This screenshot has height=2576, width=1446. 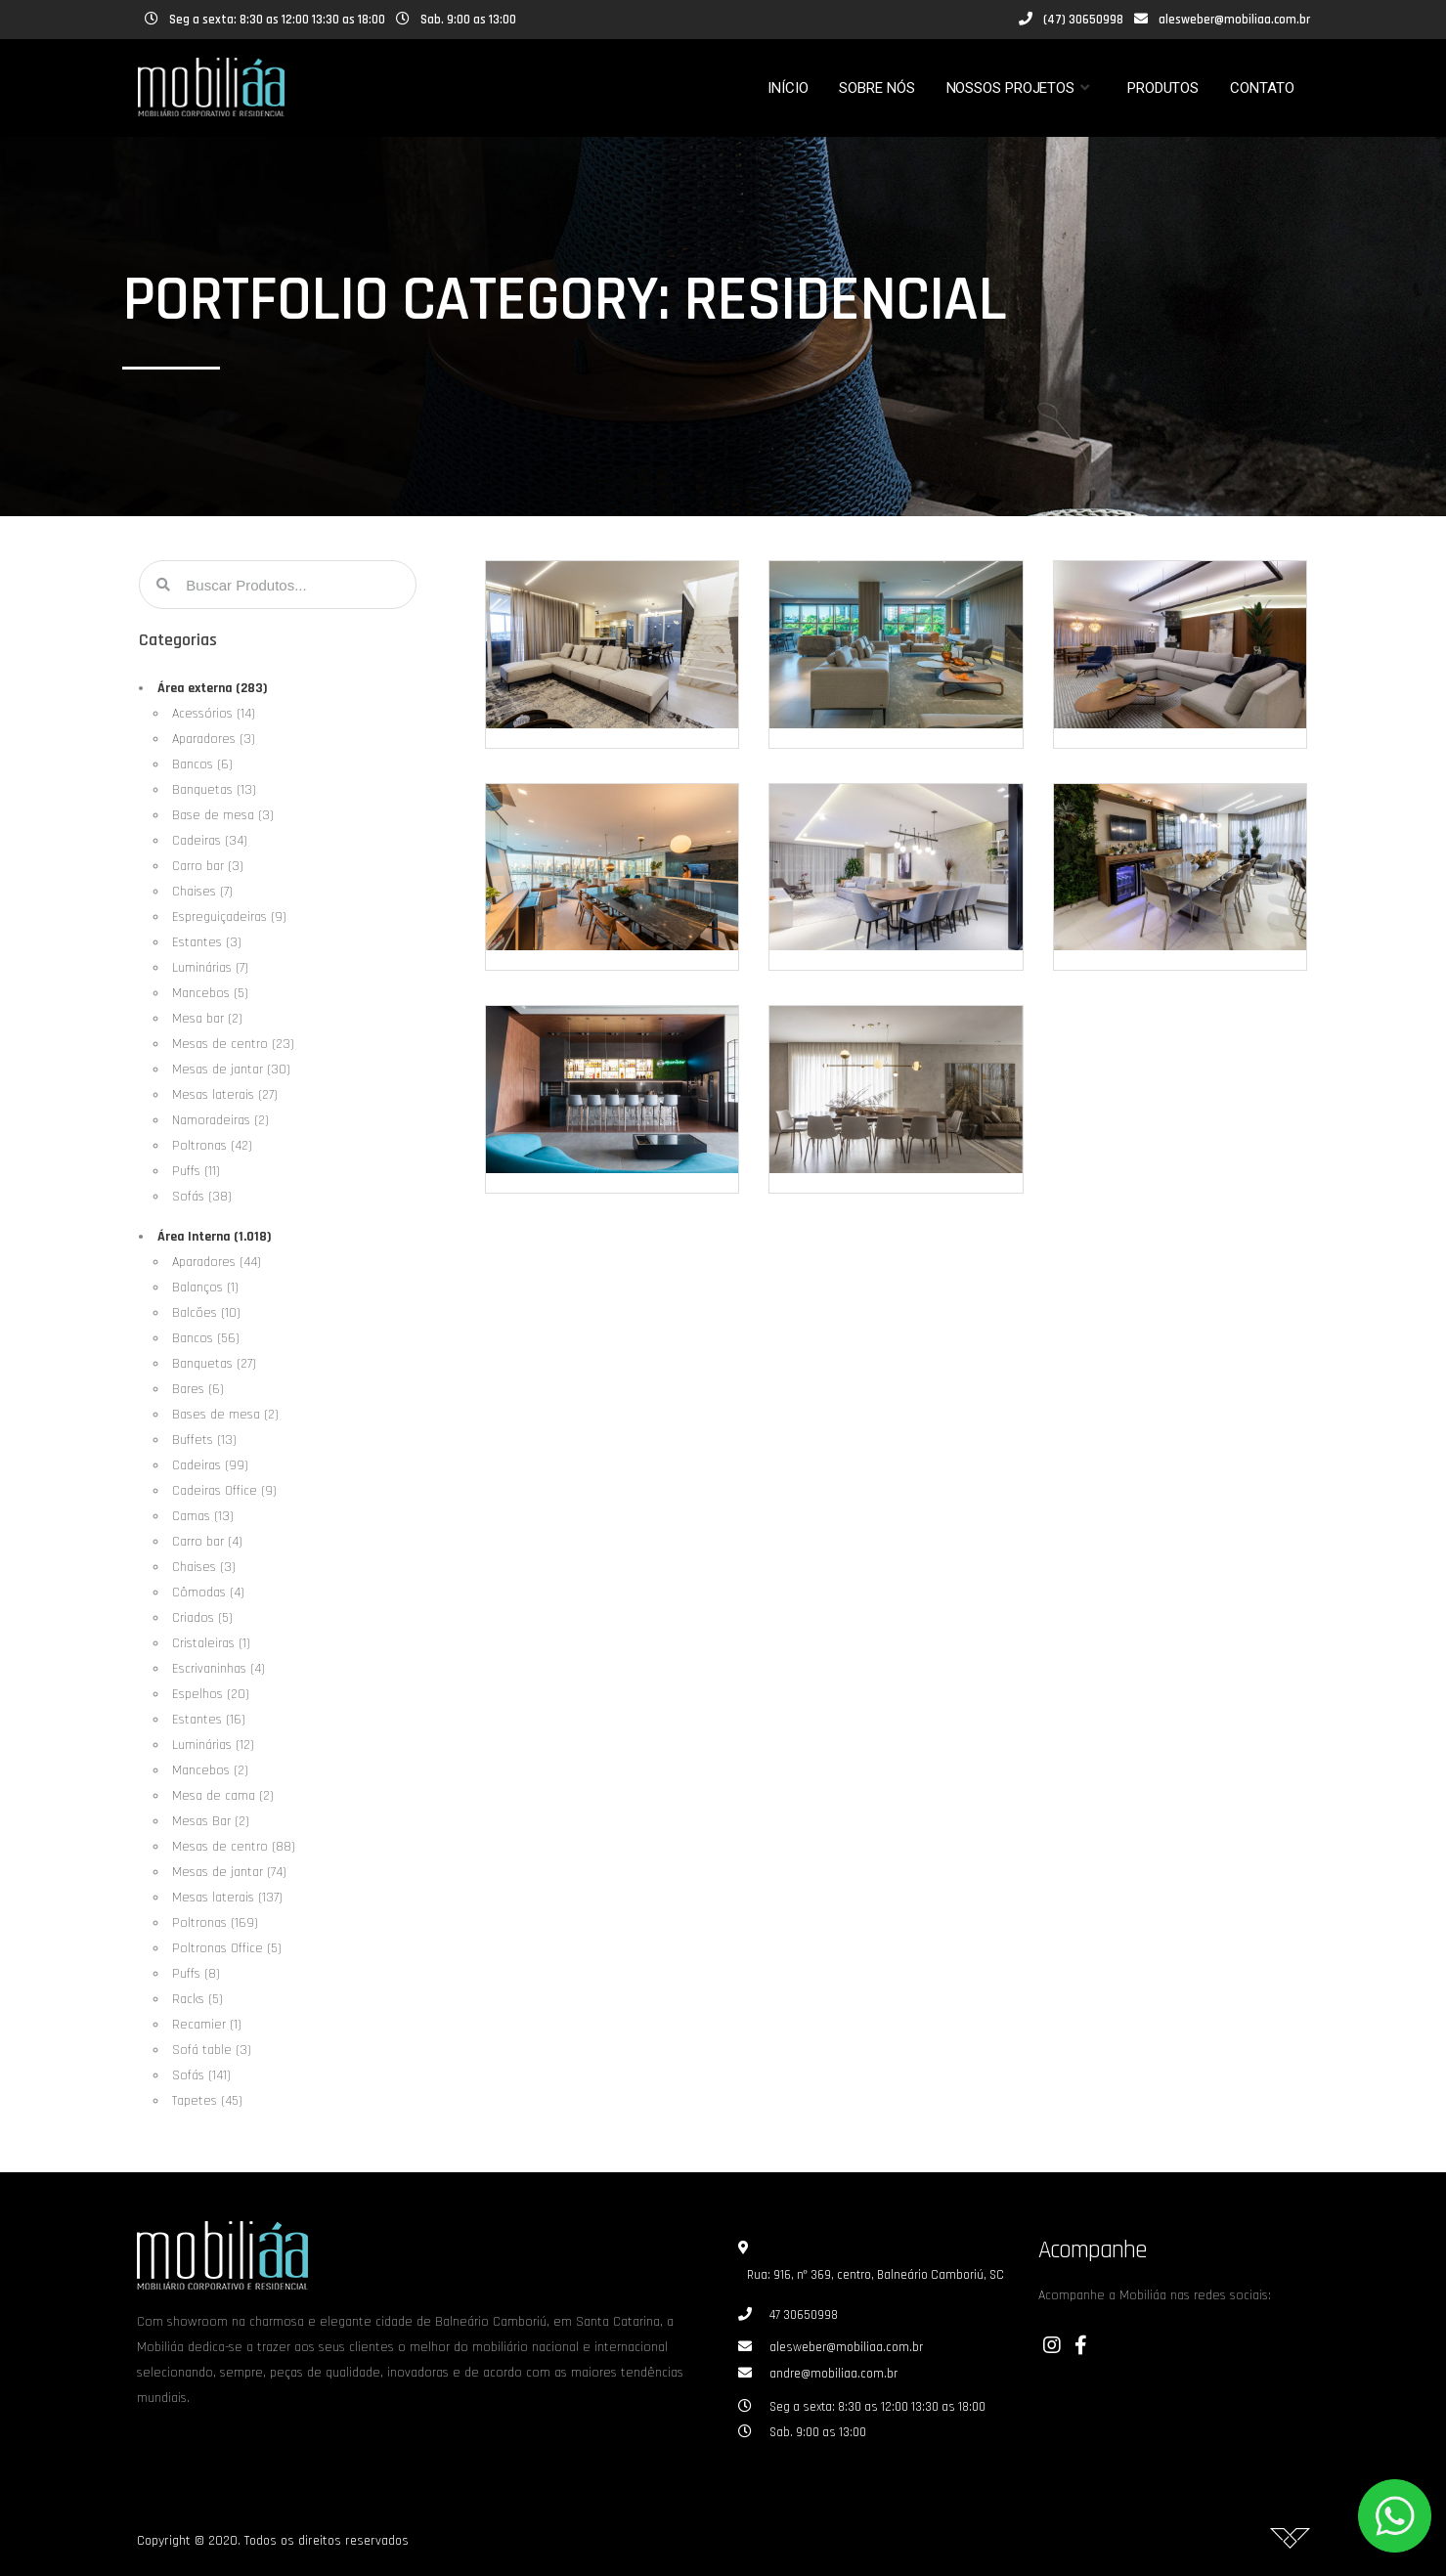 I want to click on Namoradeiras (2), so click(x=220, y=1120).